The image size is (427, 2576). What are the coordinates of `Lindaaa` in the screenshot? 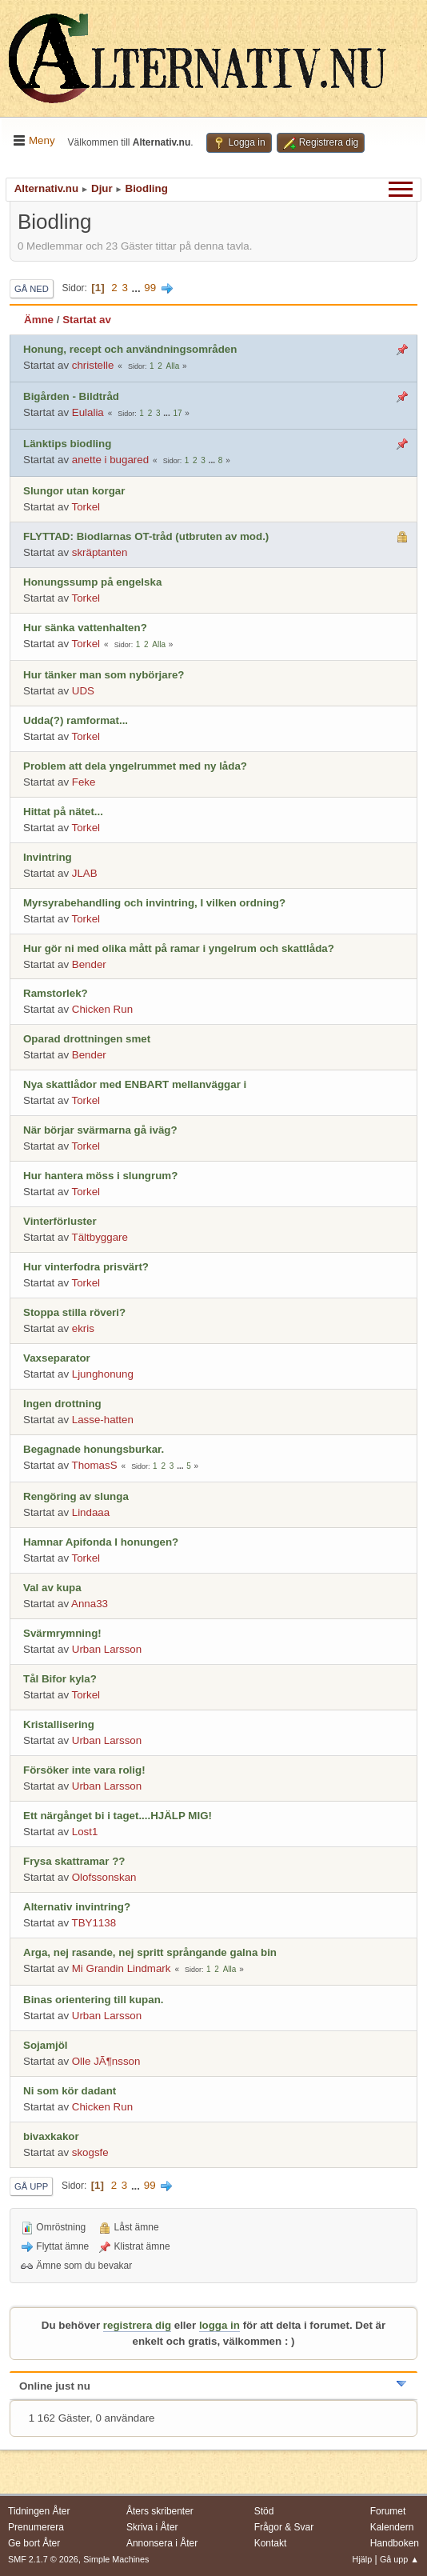 It's located at (91, 1512).